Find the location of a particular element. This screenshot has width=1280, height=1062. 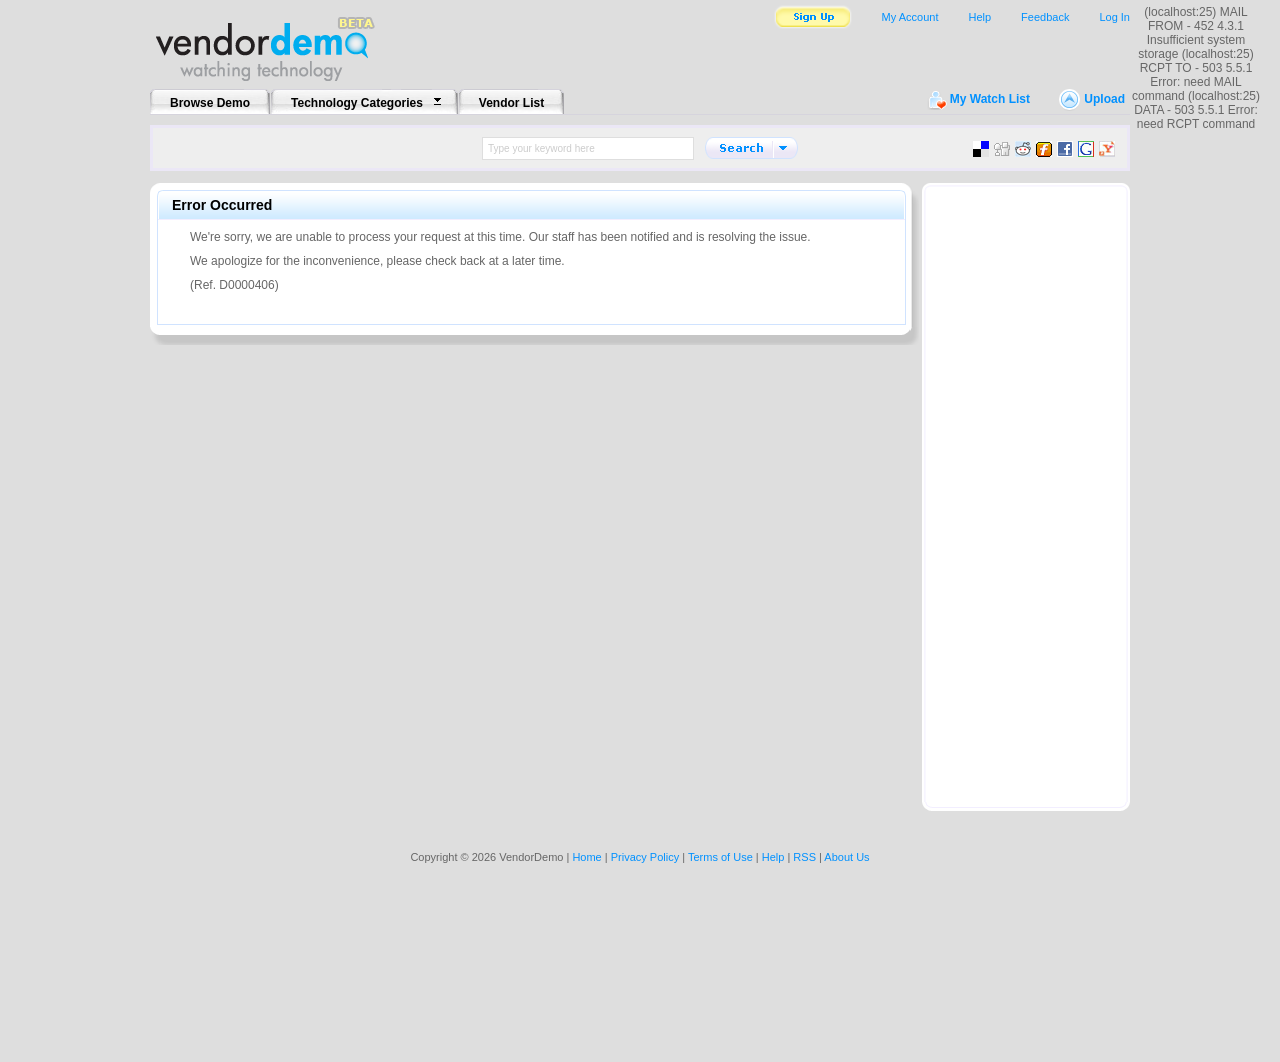

Home is located at coordinates (586, 857).